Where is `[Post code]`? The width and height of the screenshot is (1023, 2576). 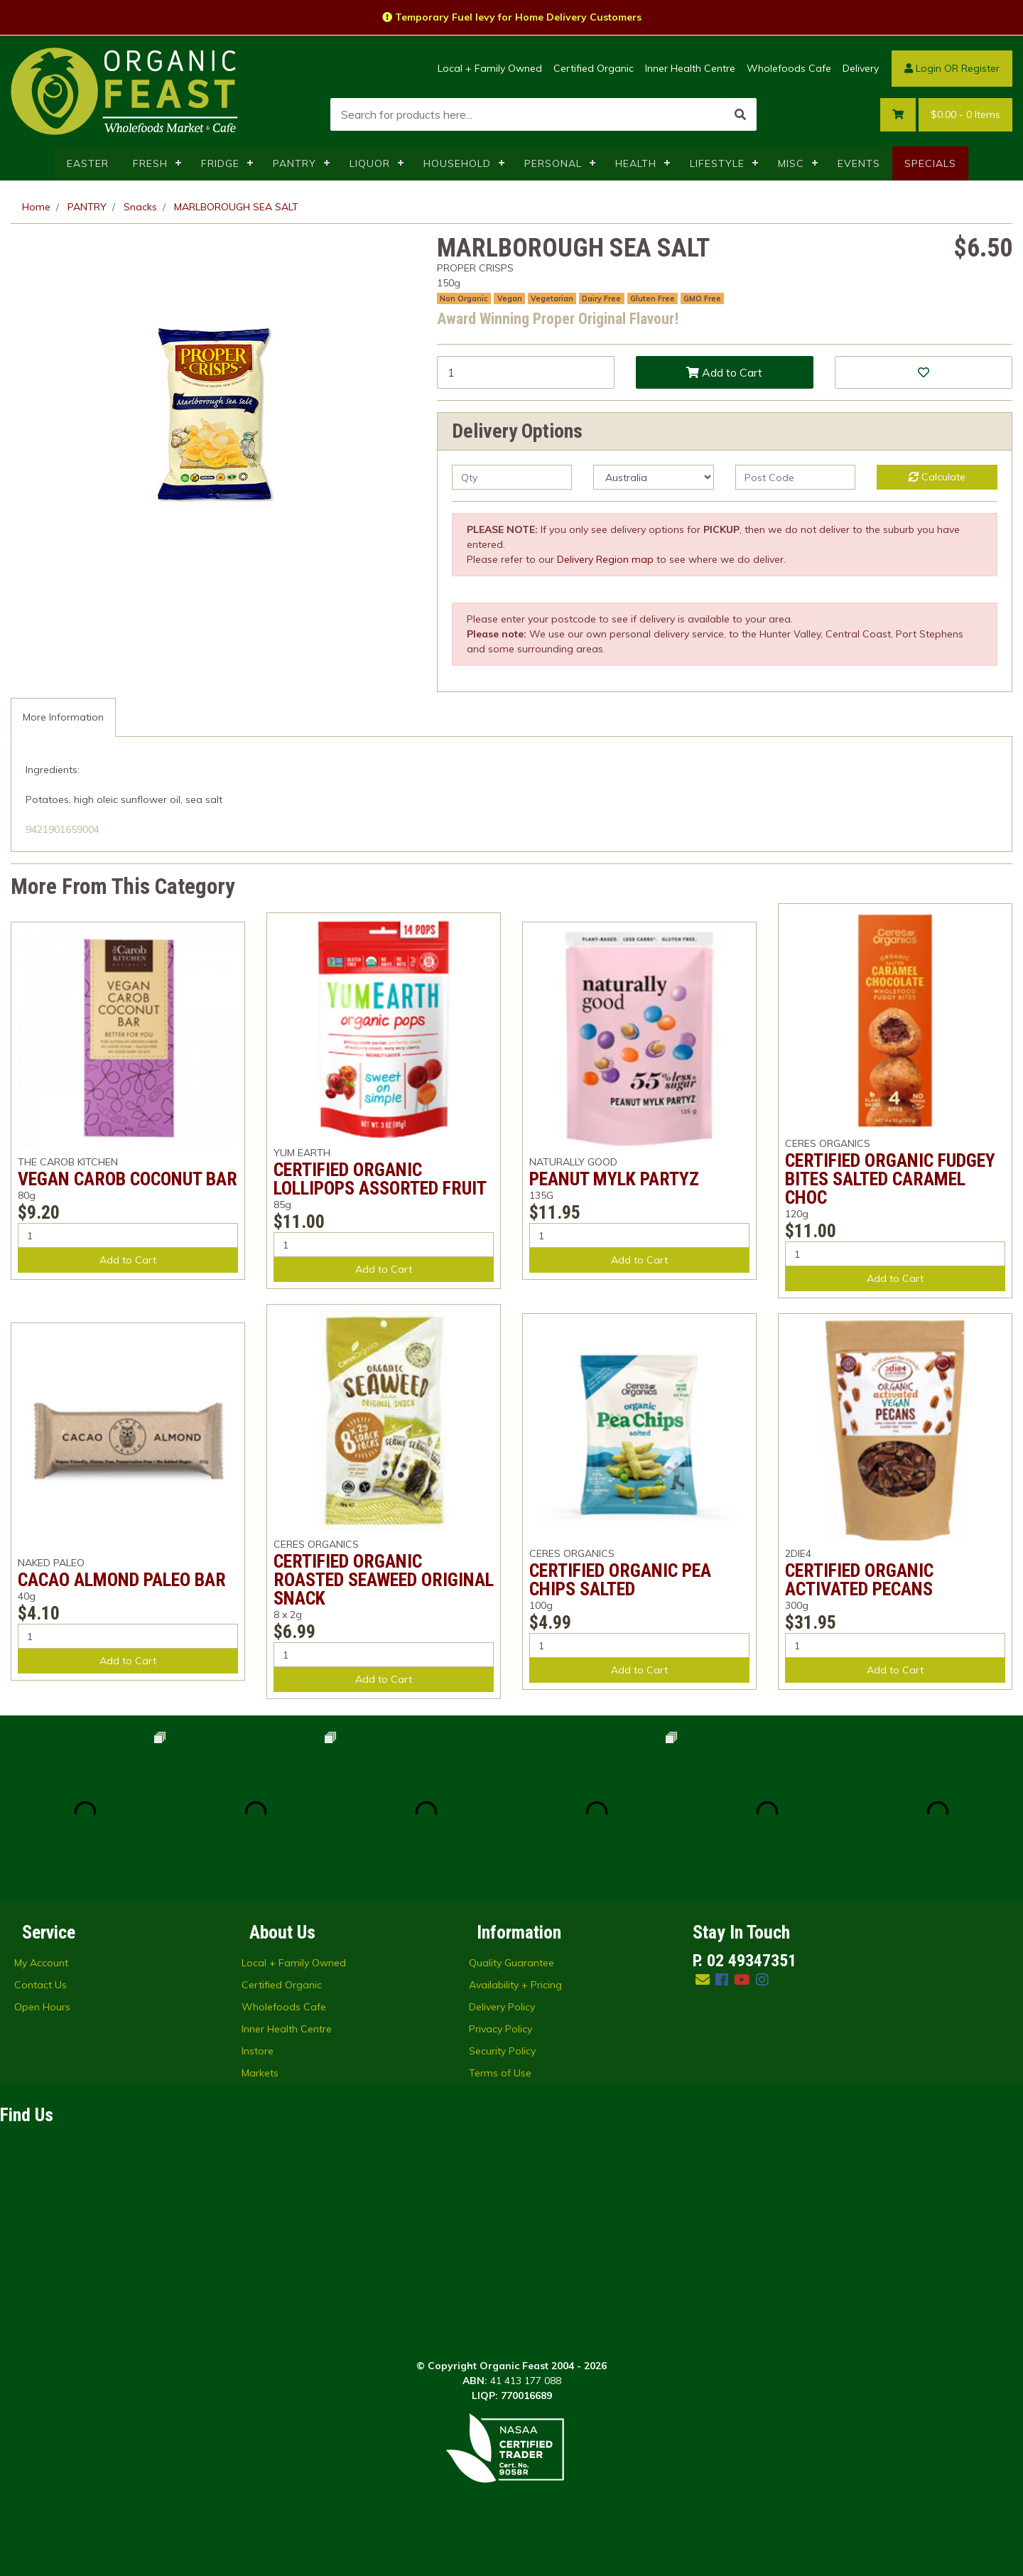 [Post code] is located at coordinates (795, 477).